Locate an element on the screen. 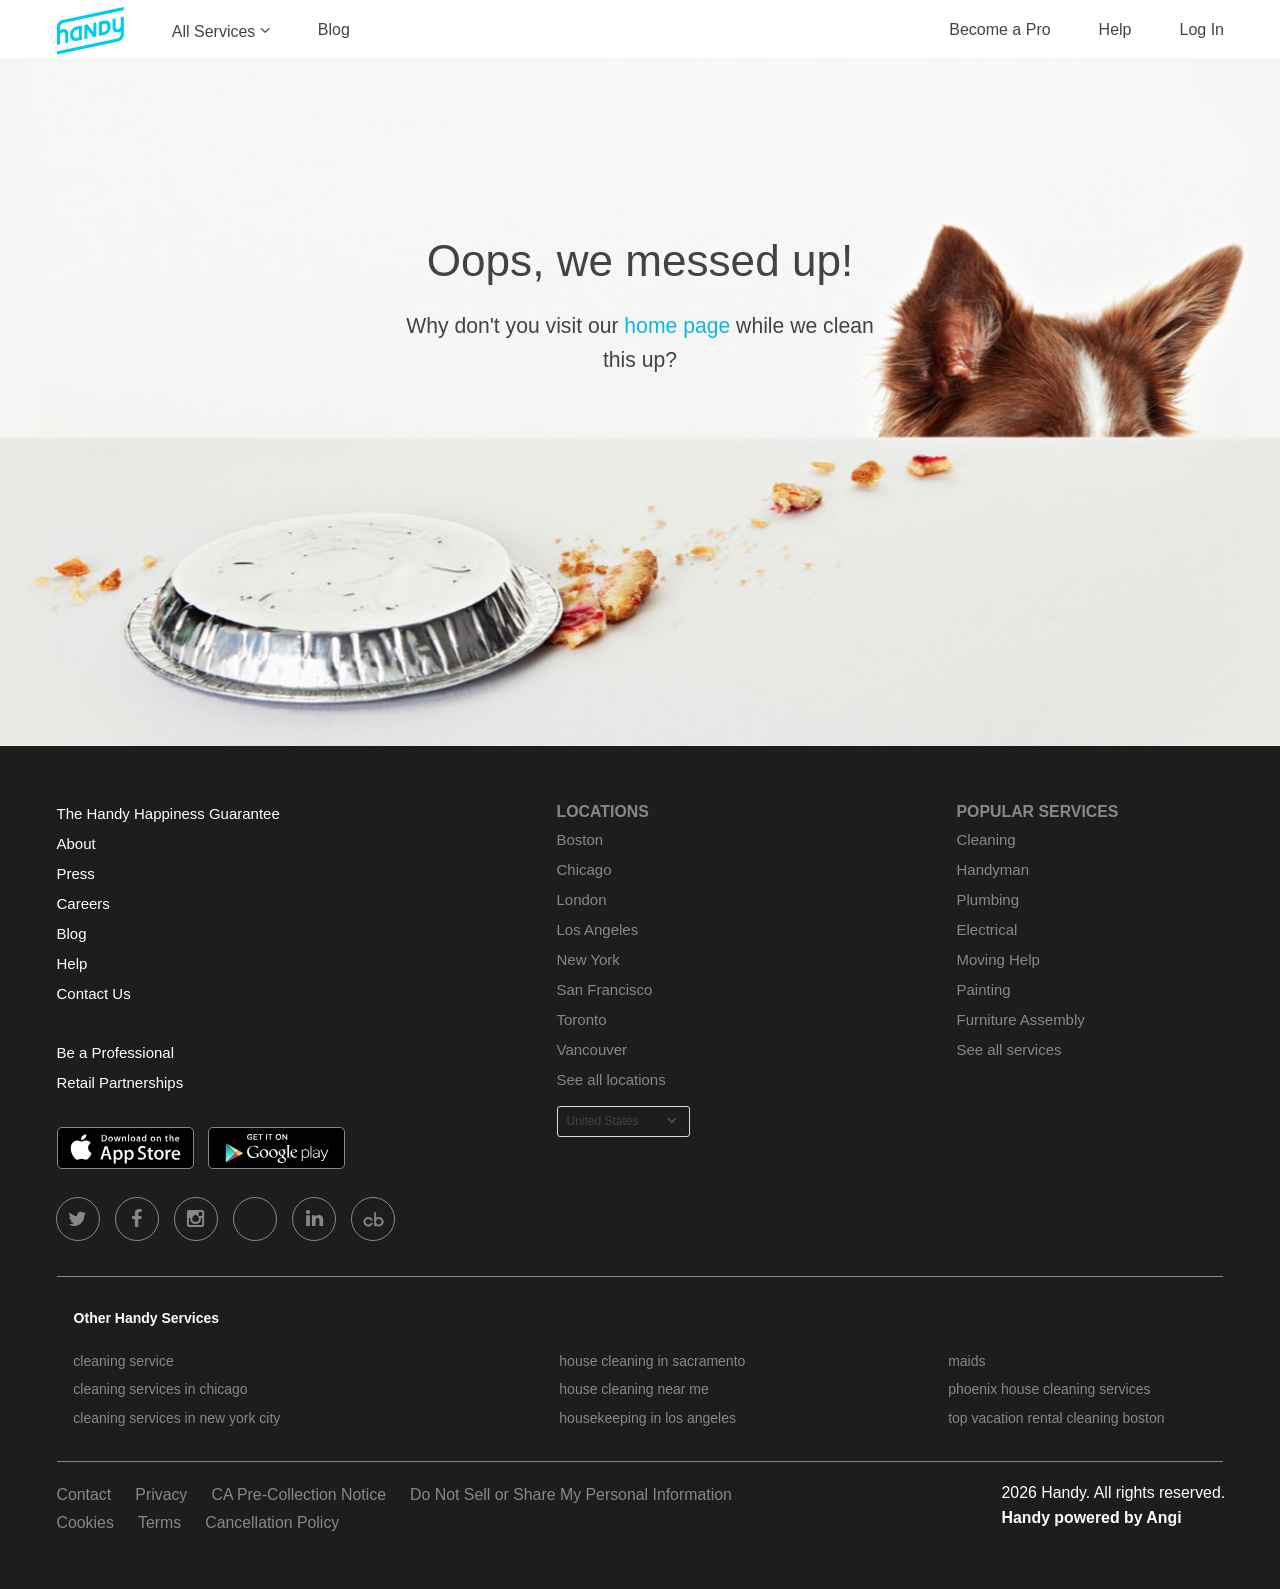  Log In is located at coordinates (1202, 29).